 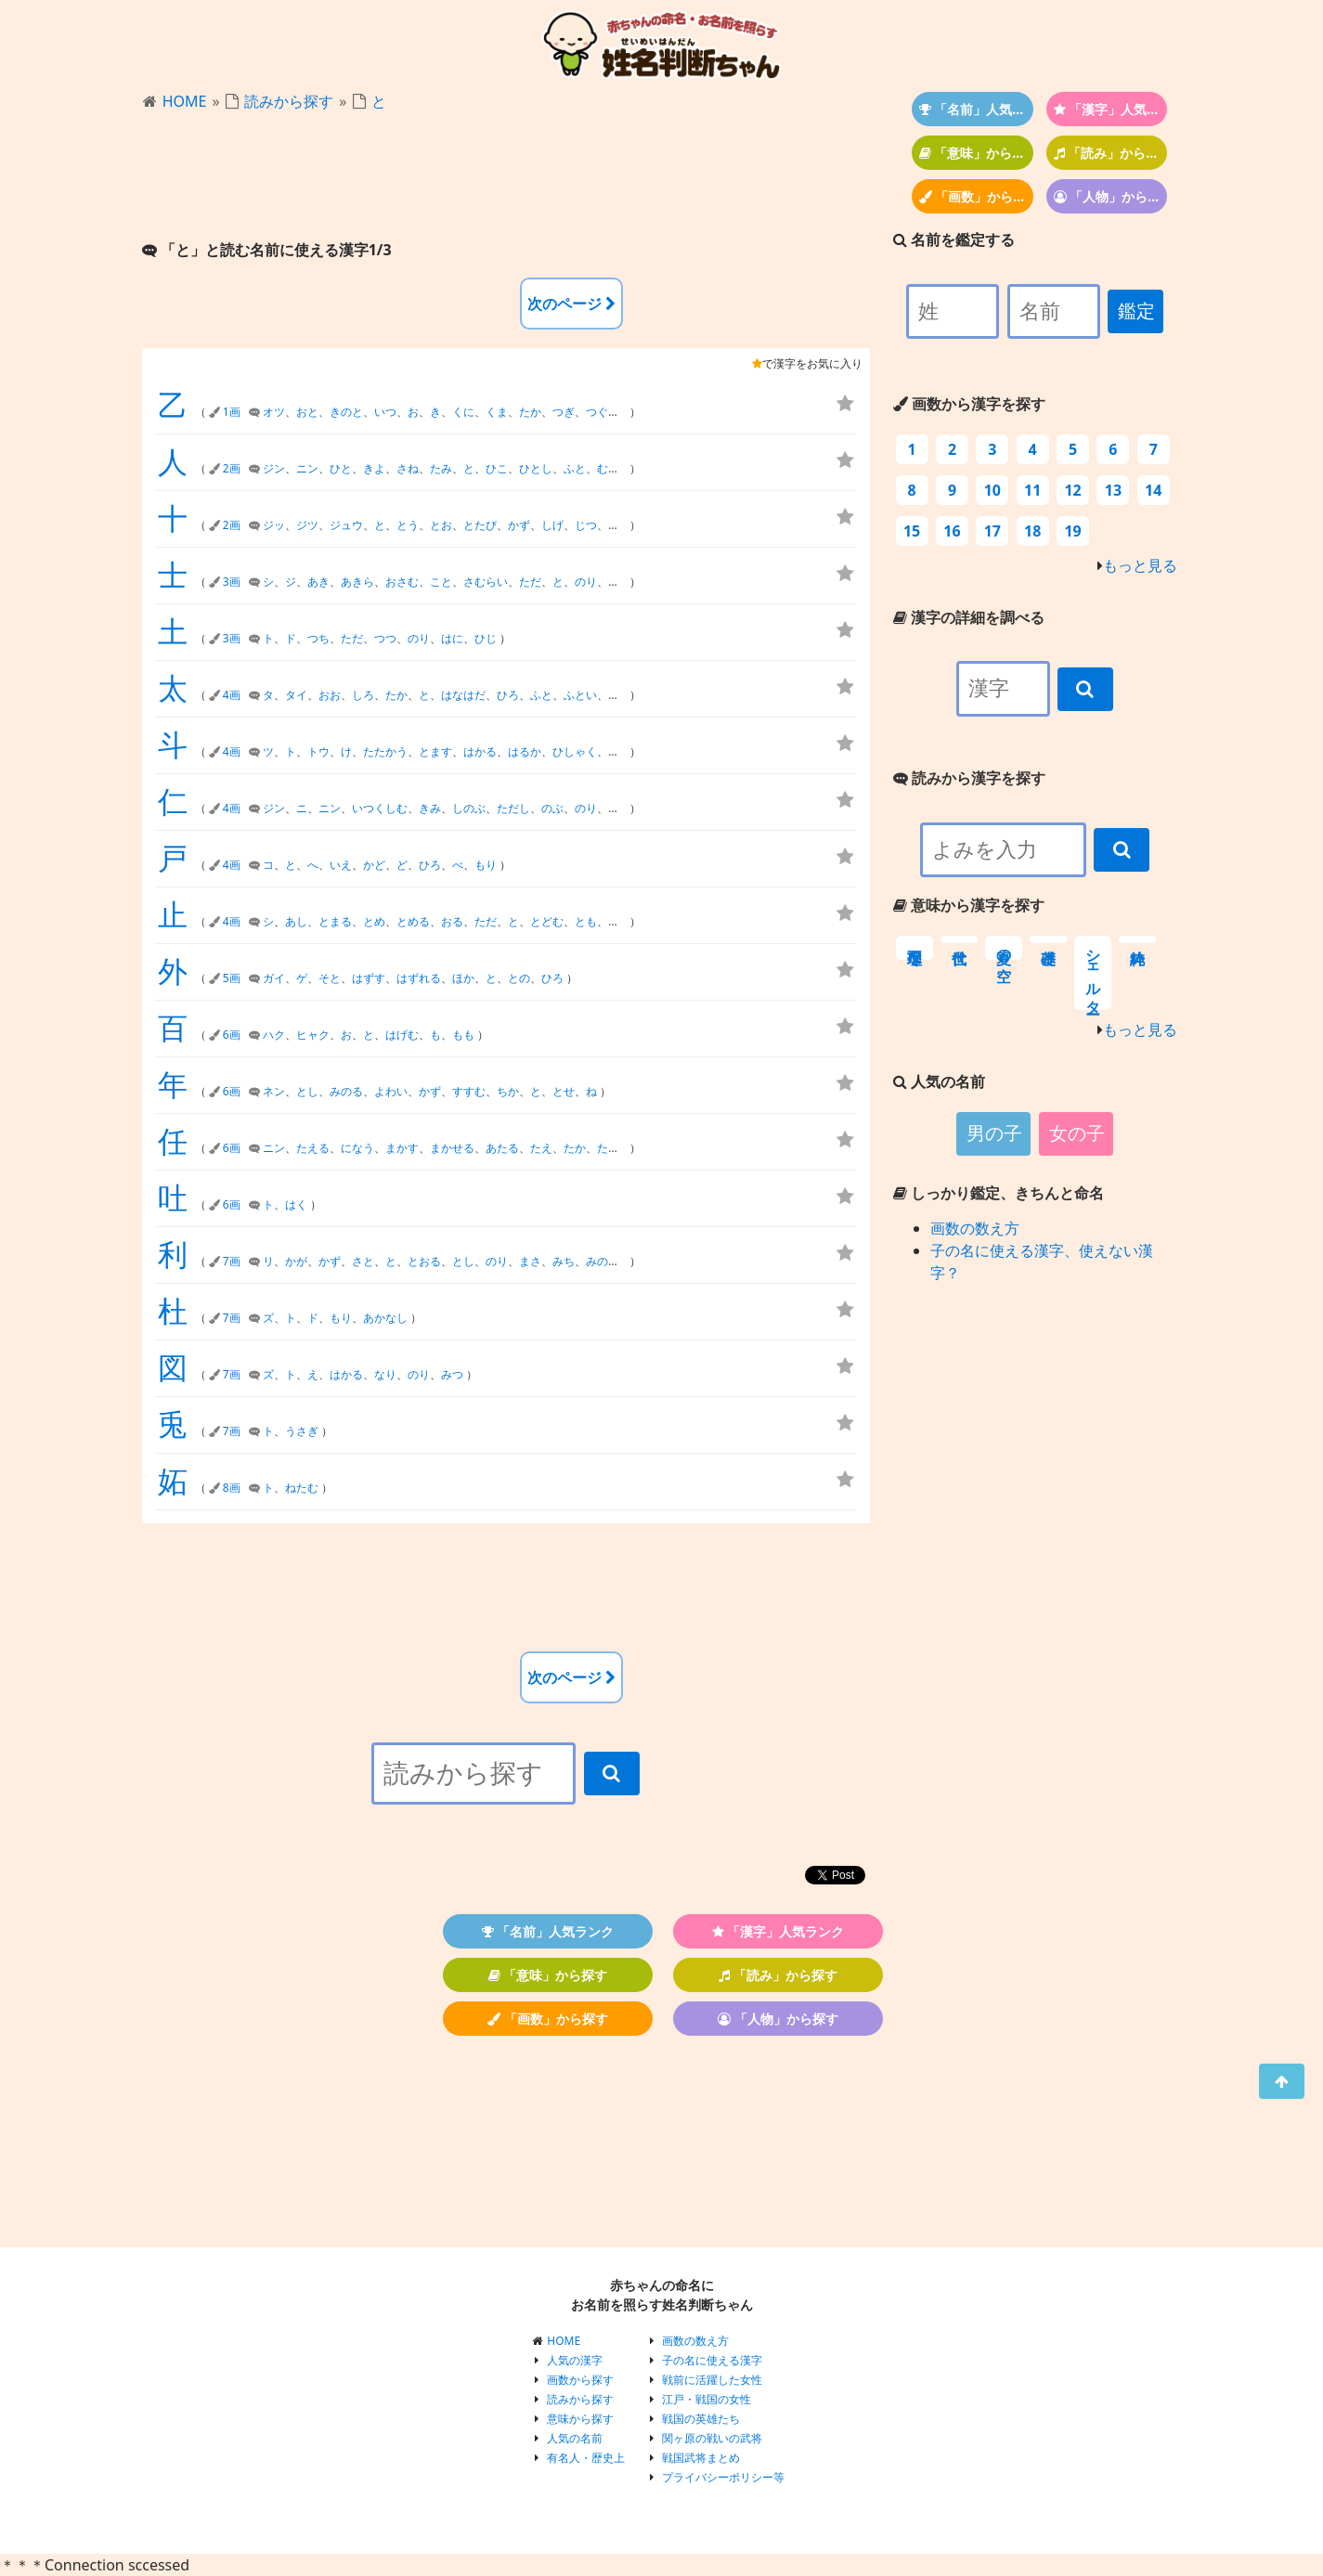 I want to click on ふとい, so click(x=580, y=695).